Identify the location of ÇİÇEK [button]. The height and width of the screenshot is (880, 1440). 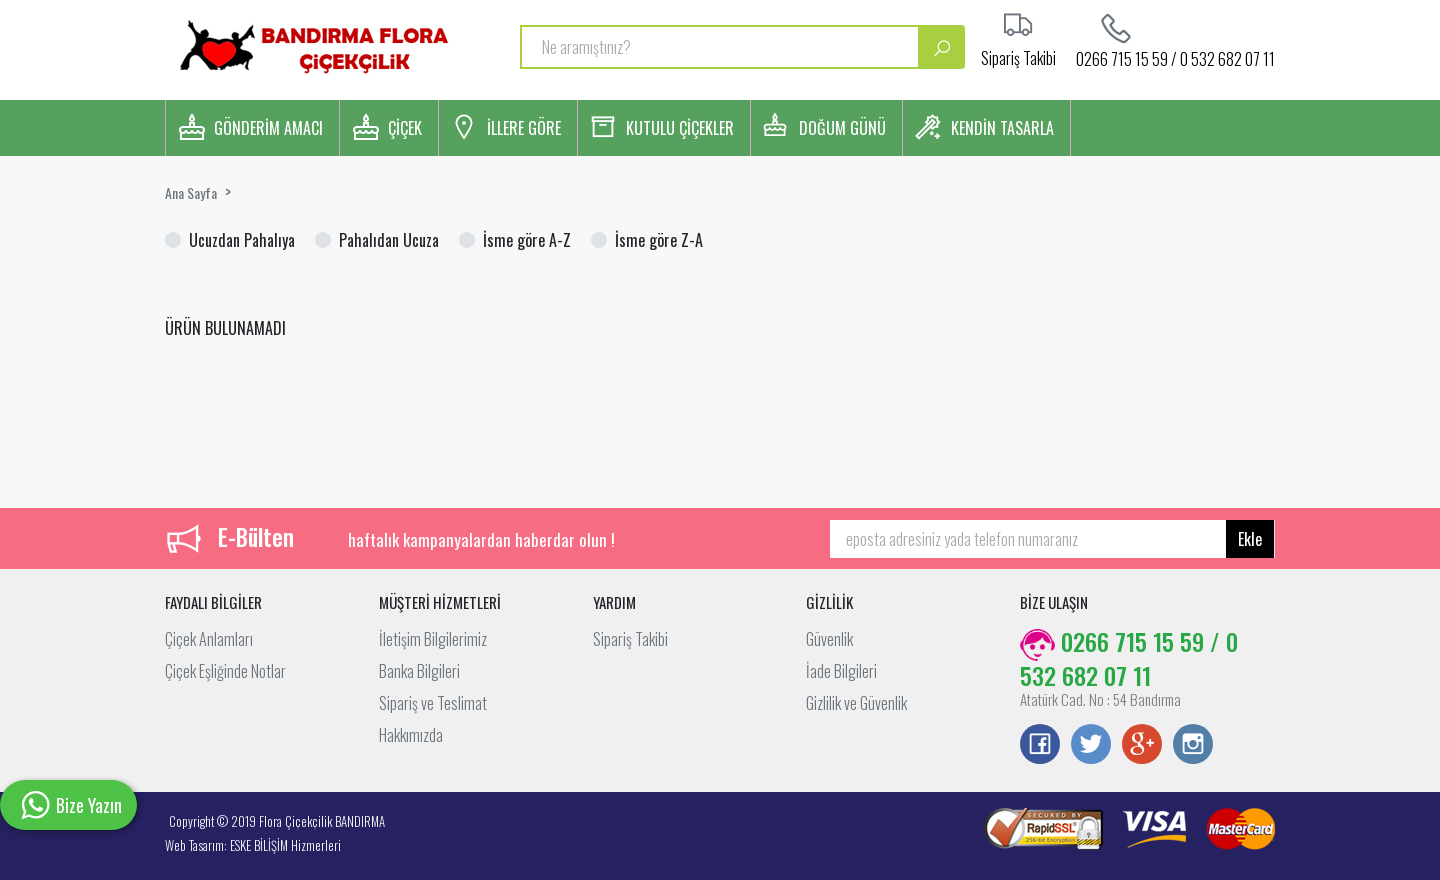
(405, 128).